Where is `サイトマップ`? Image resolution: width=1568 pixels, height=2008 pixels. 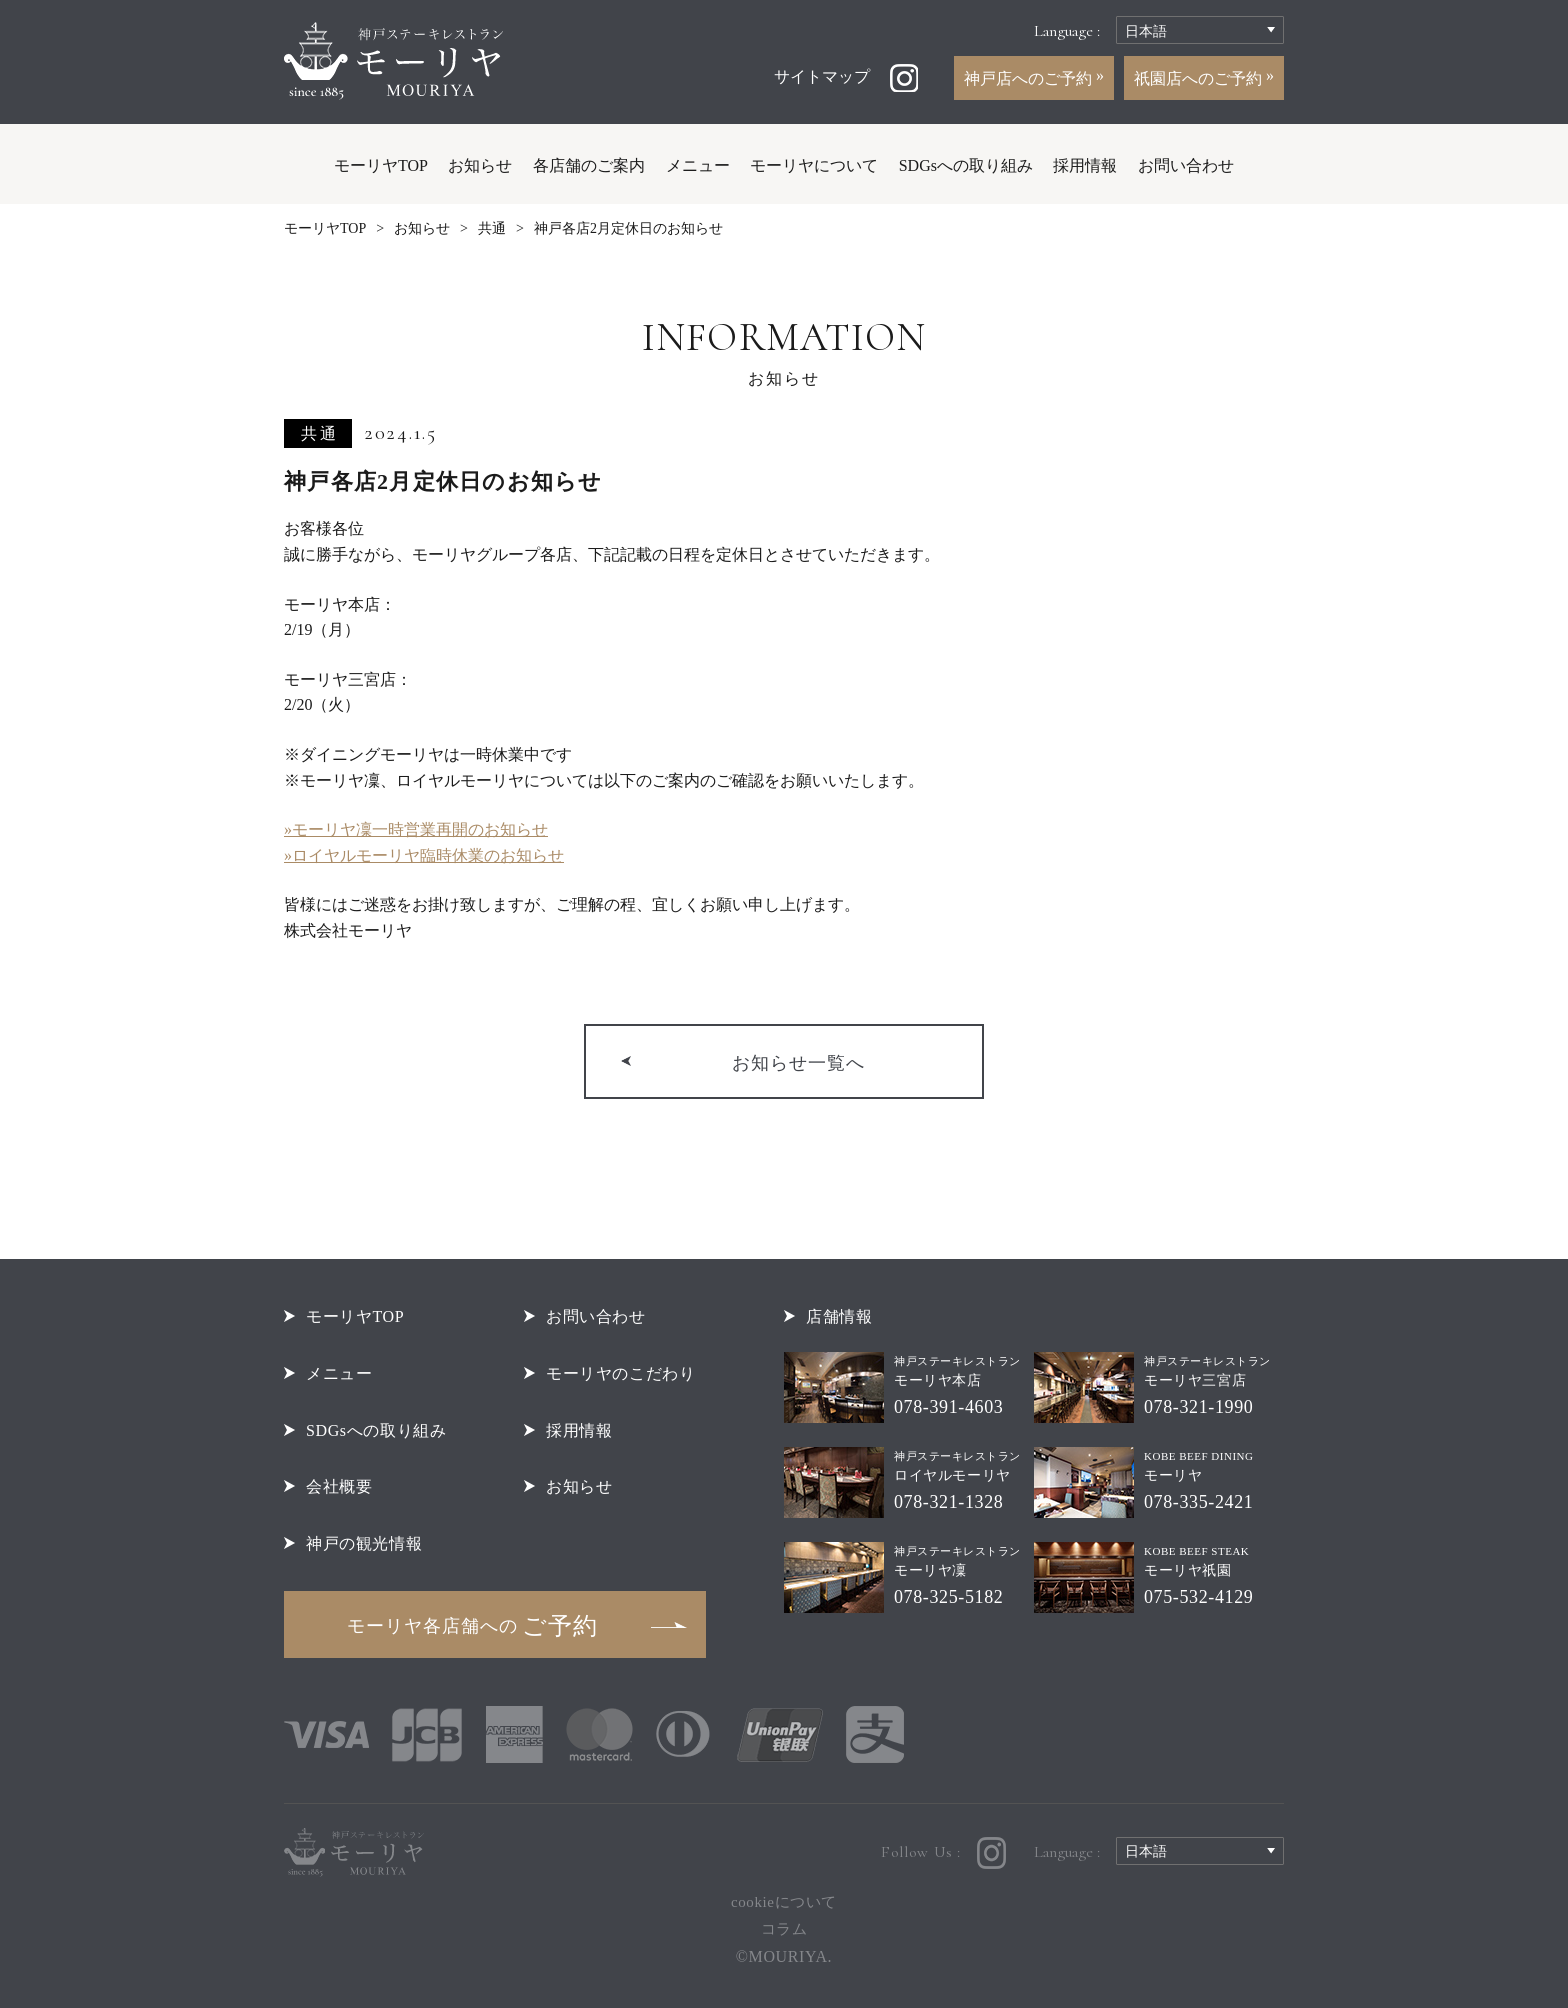
サイトマップ is located at coordinates (822, 76).